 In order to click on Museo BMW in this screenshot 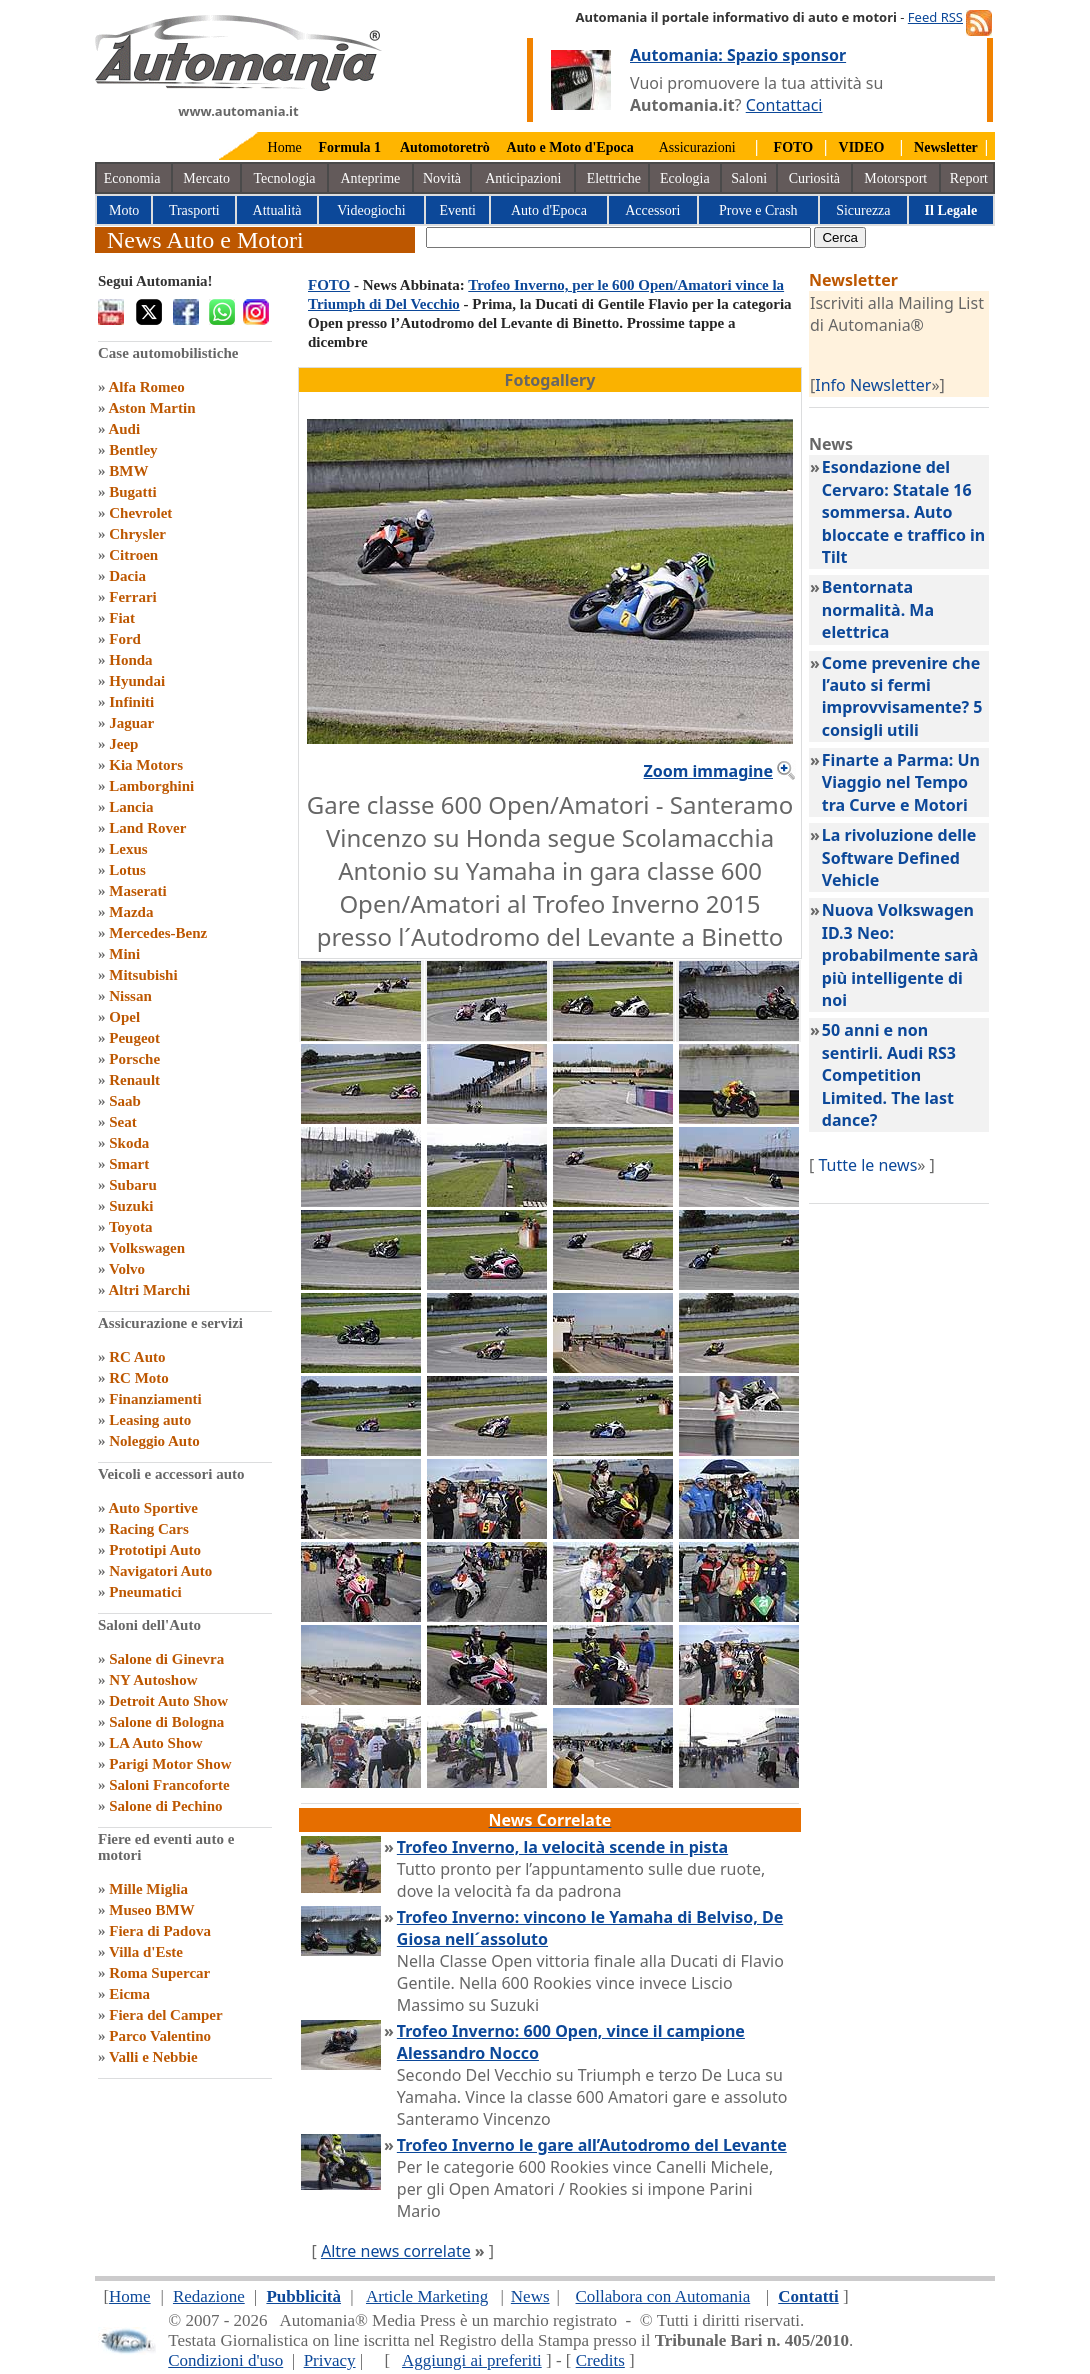, I will do `click(151, 1910)`.